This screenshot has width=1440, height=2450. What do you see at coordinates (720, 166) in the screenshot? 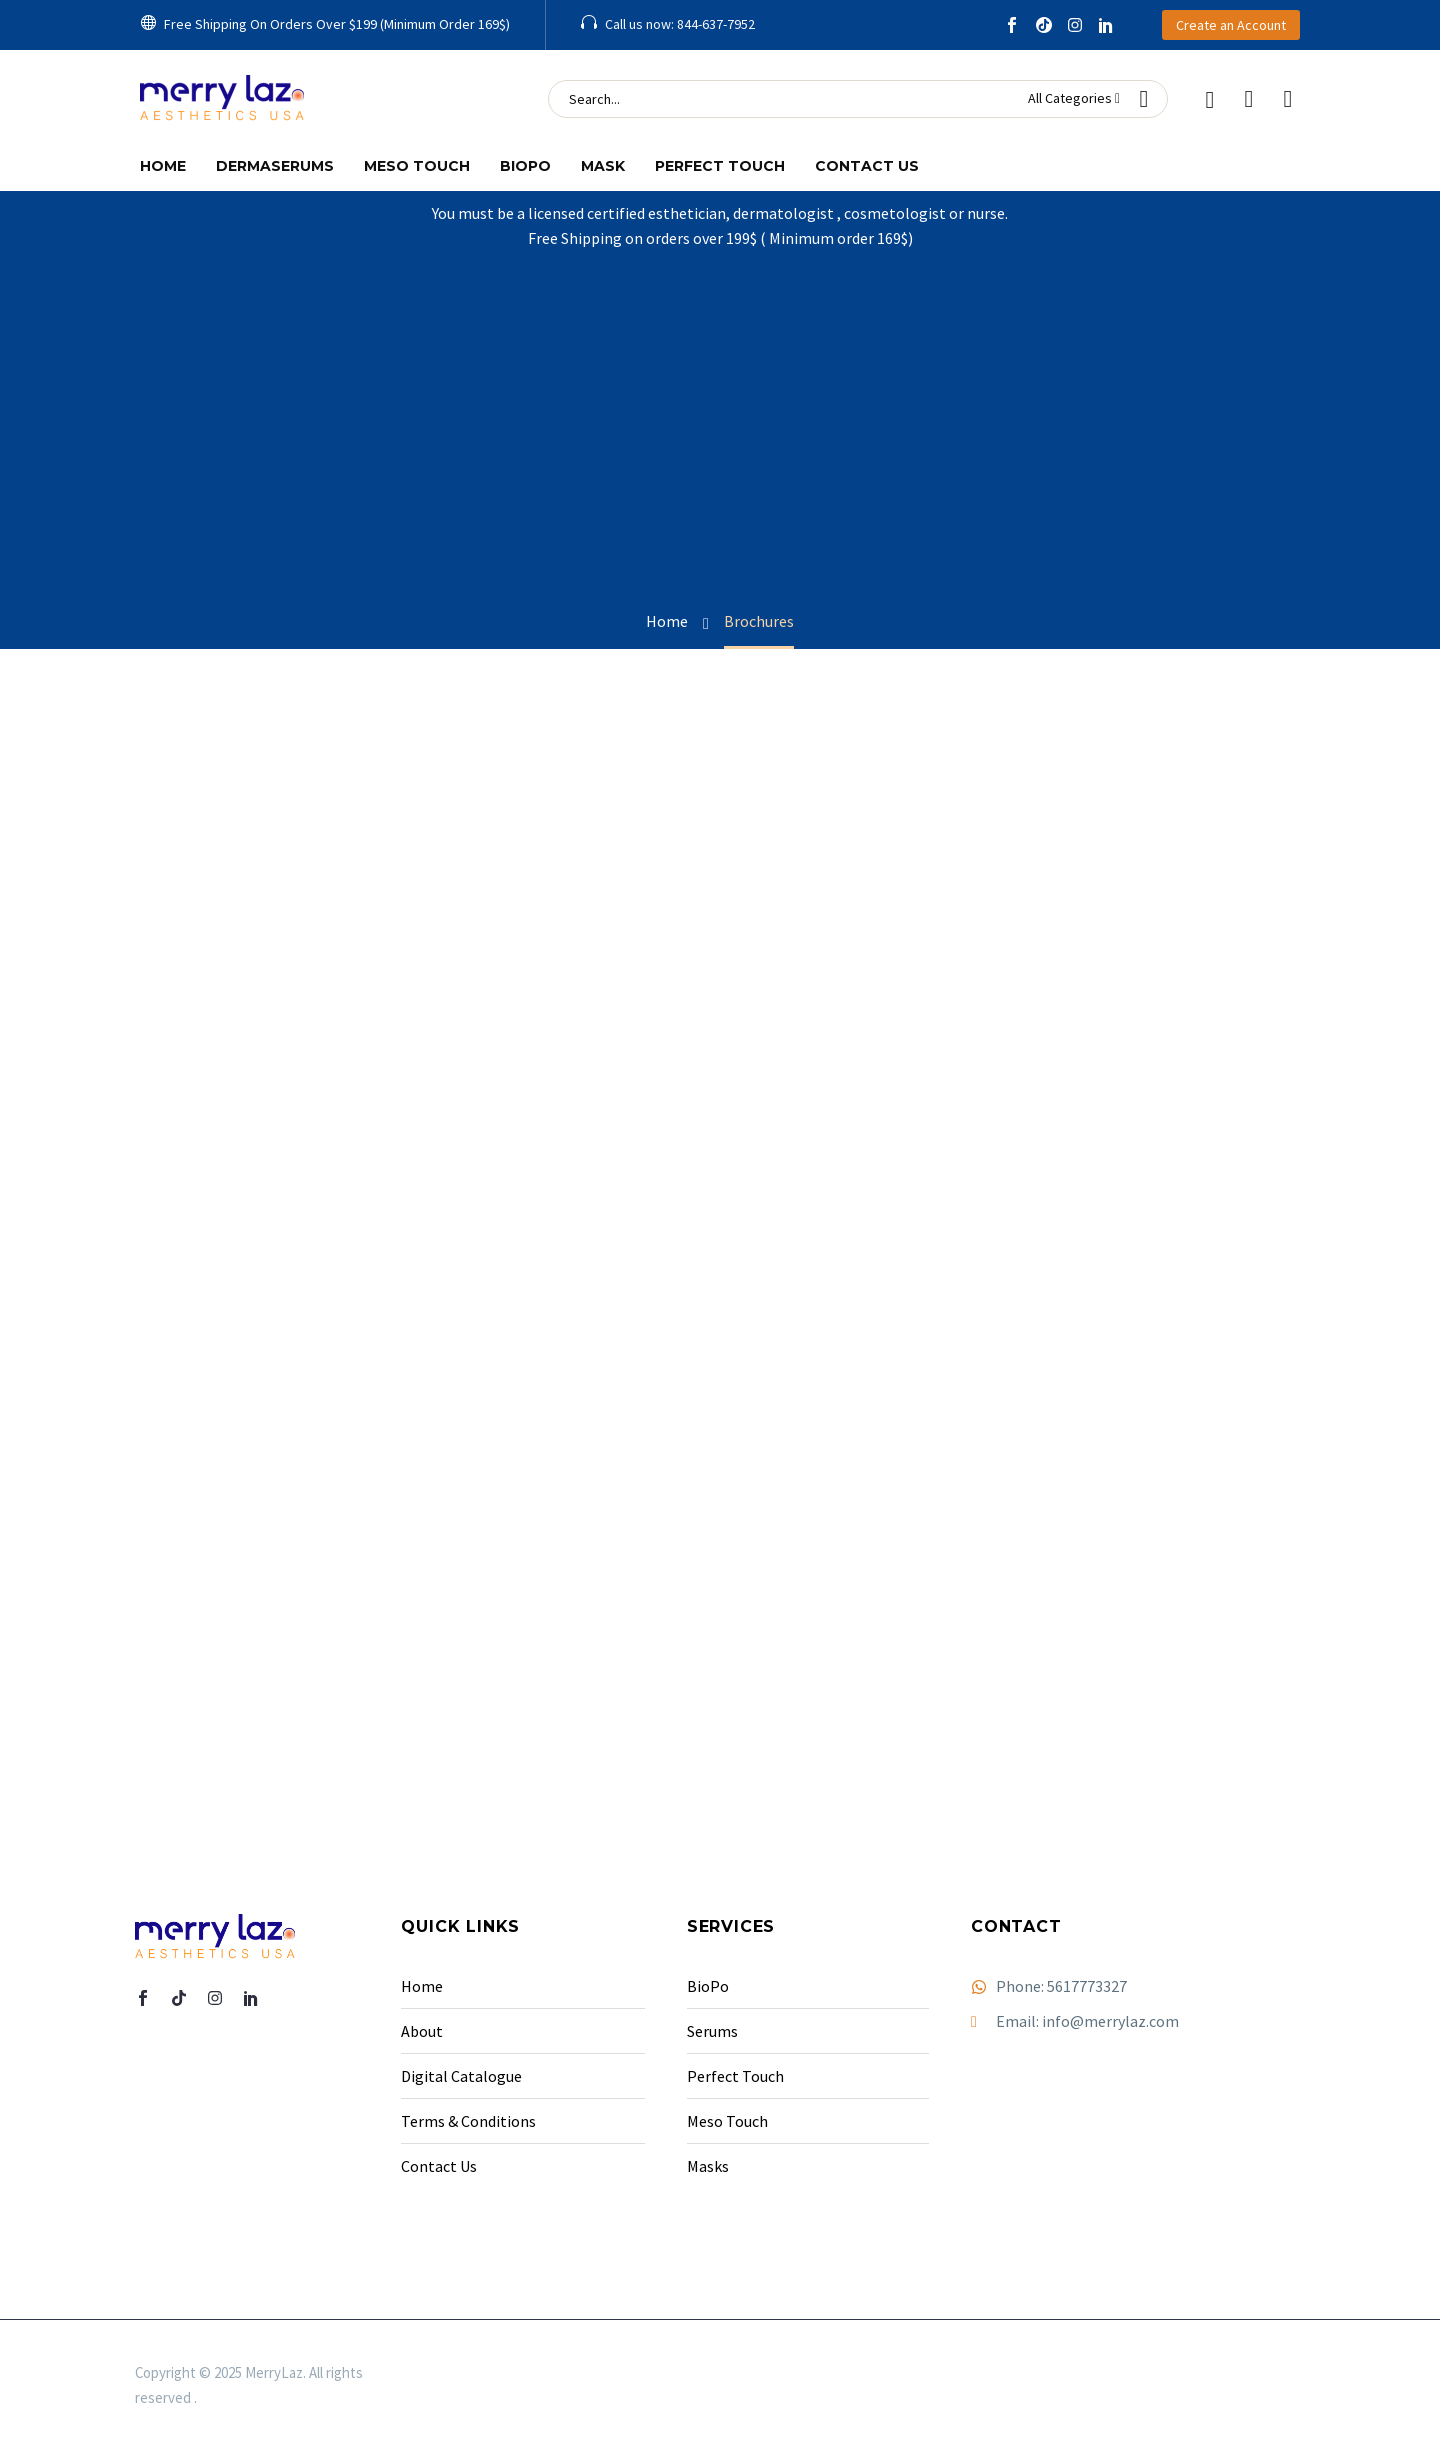
I see `Perfect Touch` at bounding box center [720, 166].